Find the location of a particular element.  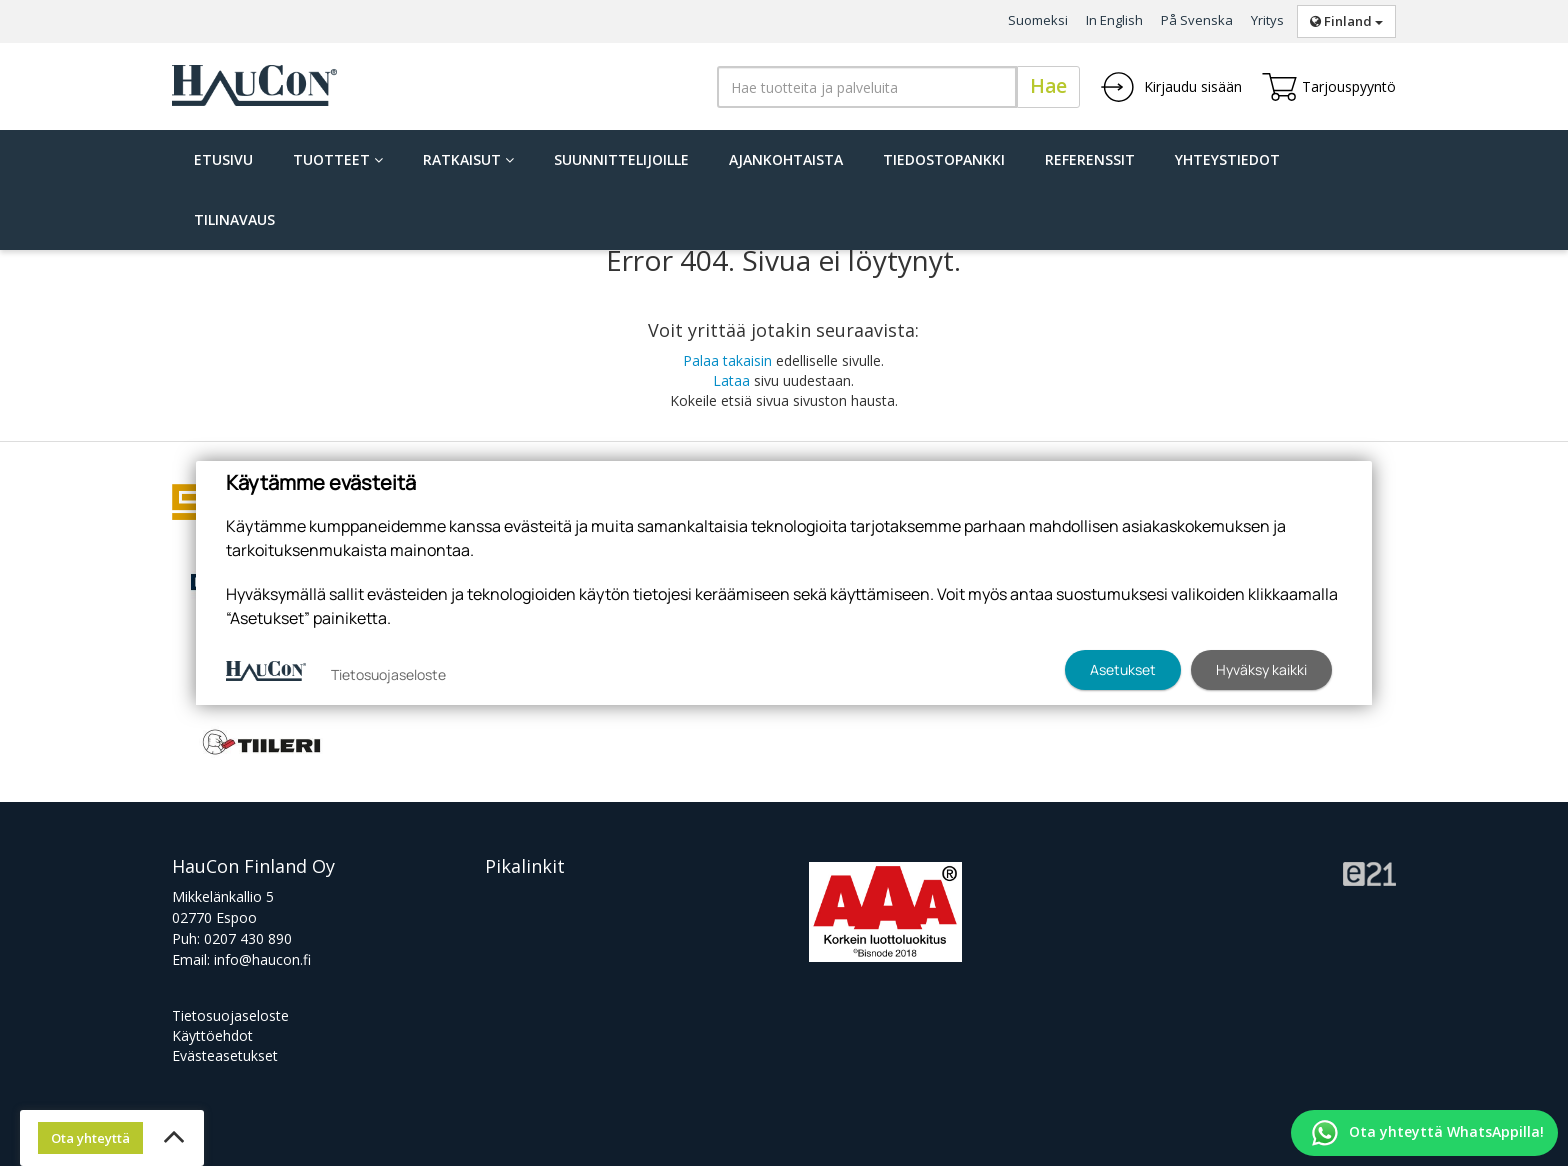

Tarjouspyyntö is located at coordinates (1329, 87).